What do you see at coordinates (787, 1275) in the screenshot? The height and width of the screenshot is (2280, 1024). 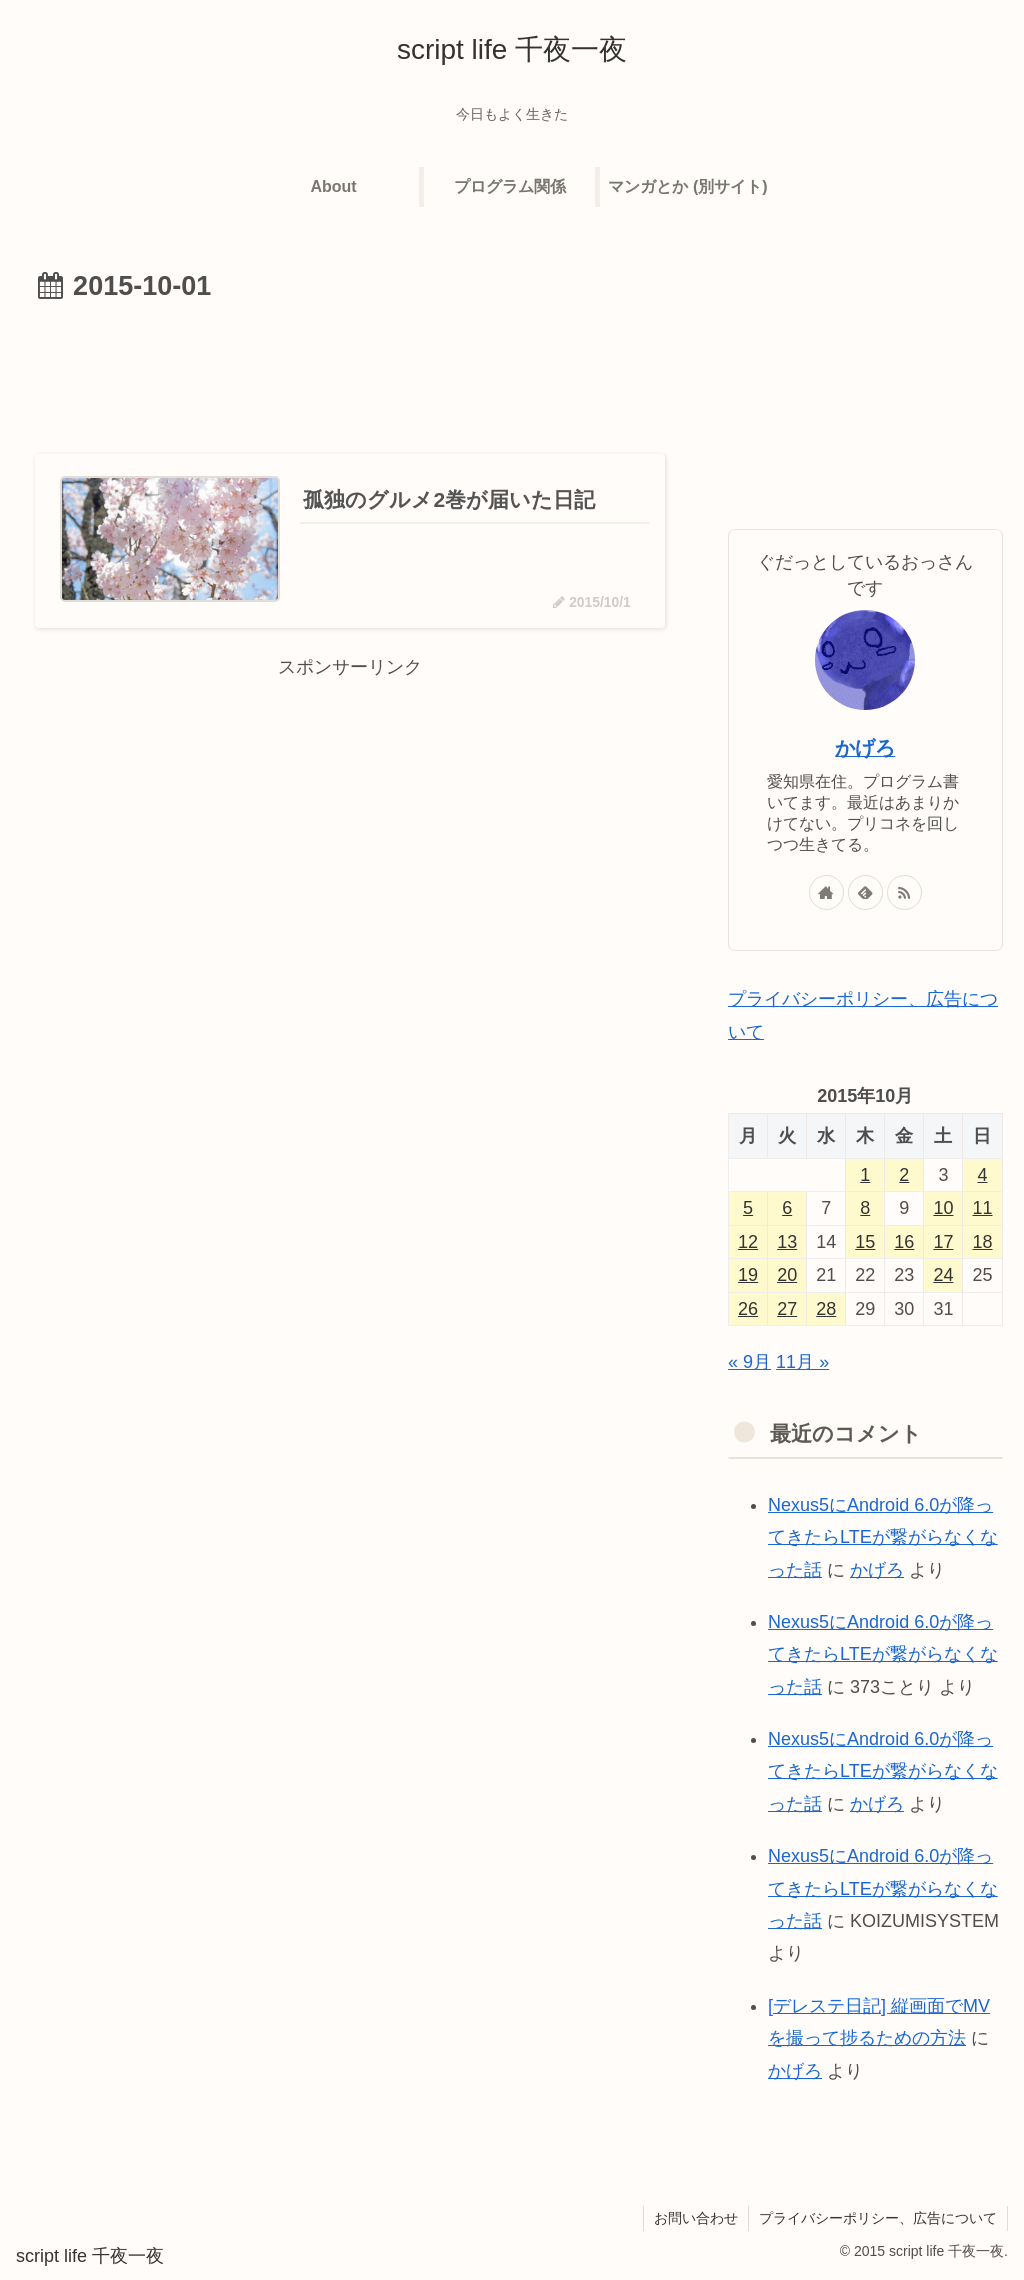 I see `20 [2015年10月20日 に投稿を公開]` at bounding box center [787, 1275].